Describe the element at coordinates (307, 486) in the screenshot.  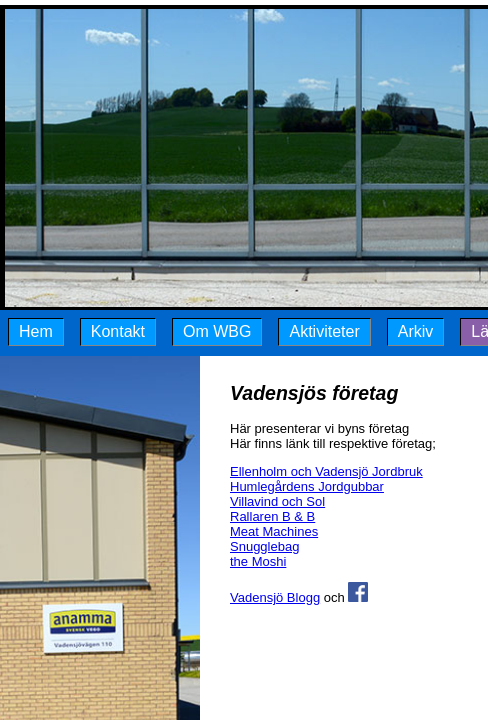
I see `Humlegårdens Jordgubbar` at that location.